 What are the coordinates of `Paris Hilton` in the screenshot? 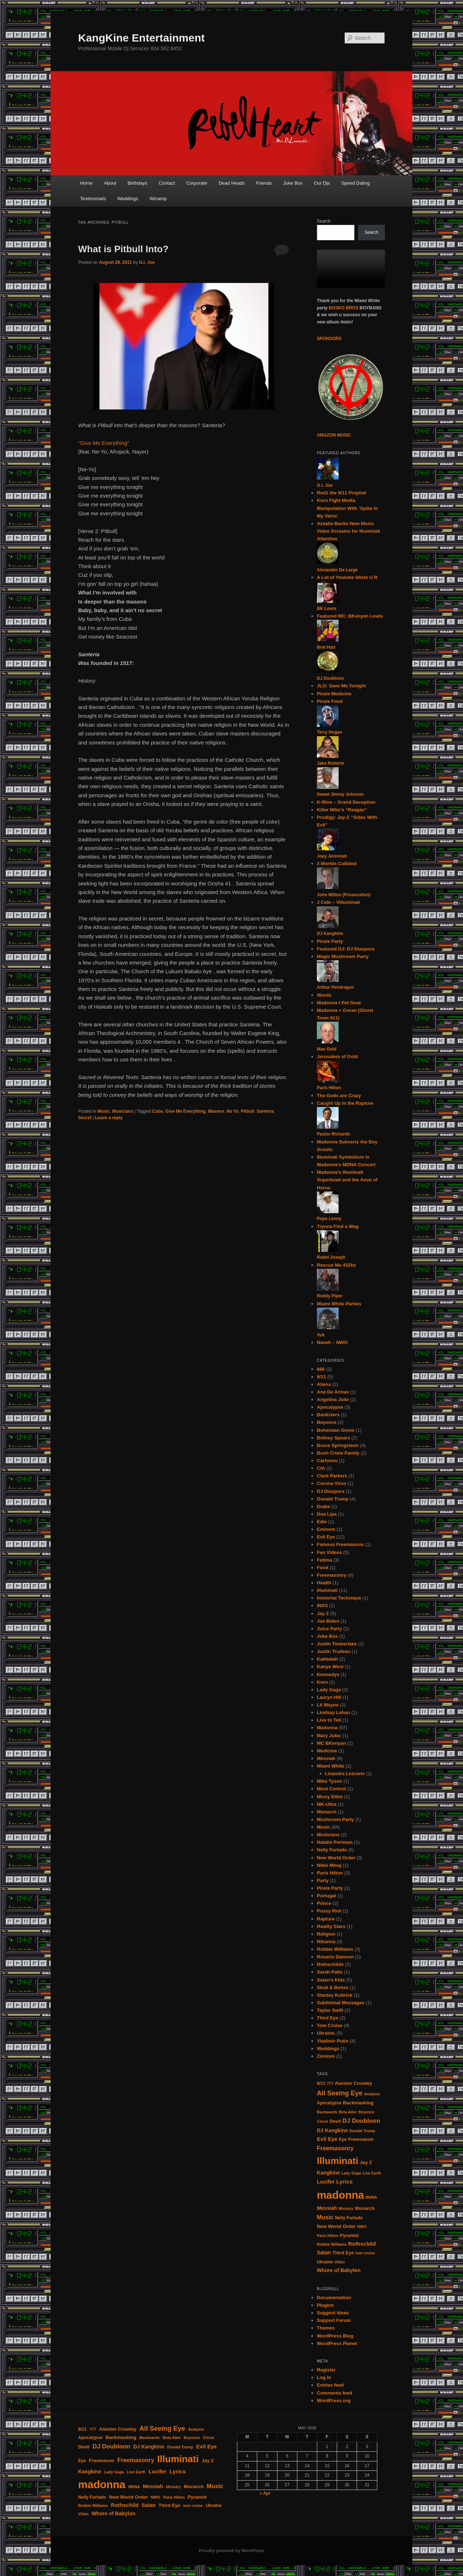 It's located at (329, 1087).